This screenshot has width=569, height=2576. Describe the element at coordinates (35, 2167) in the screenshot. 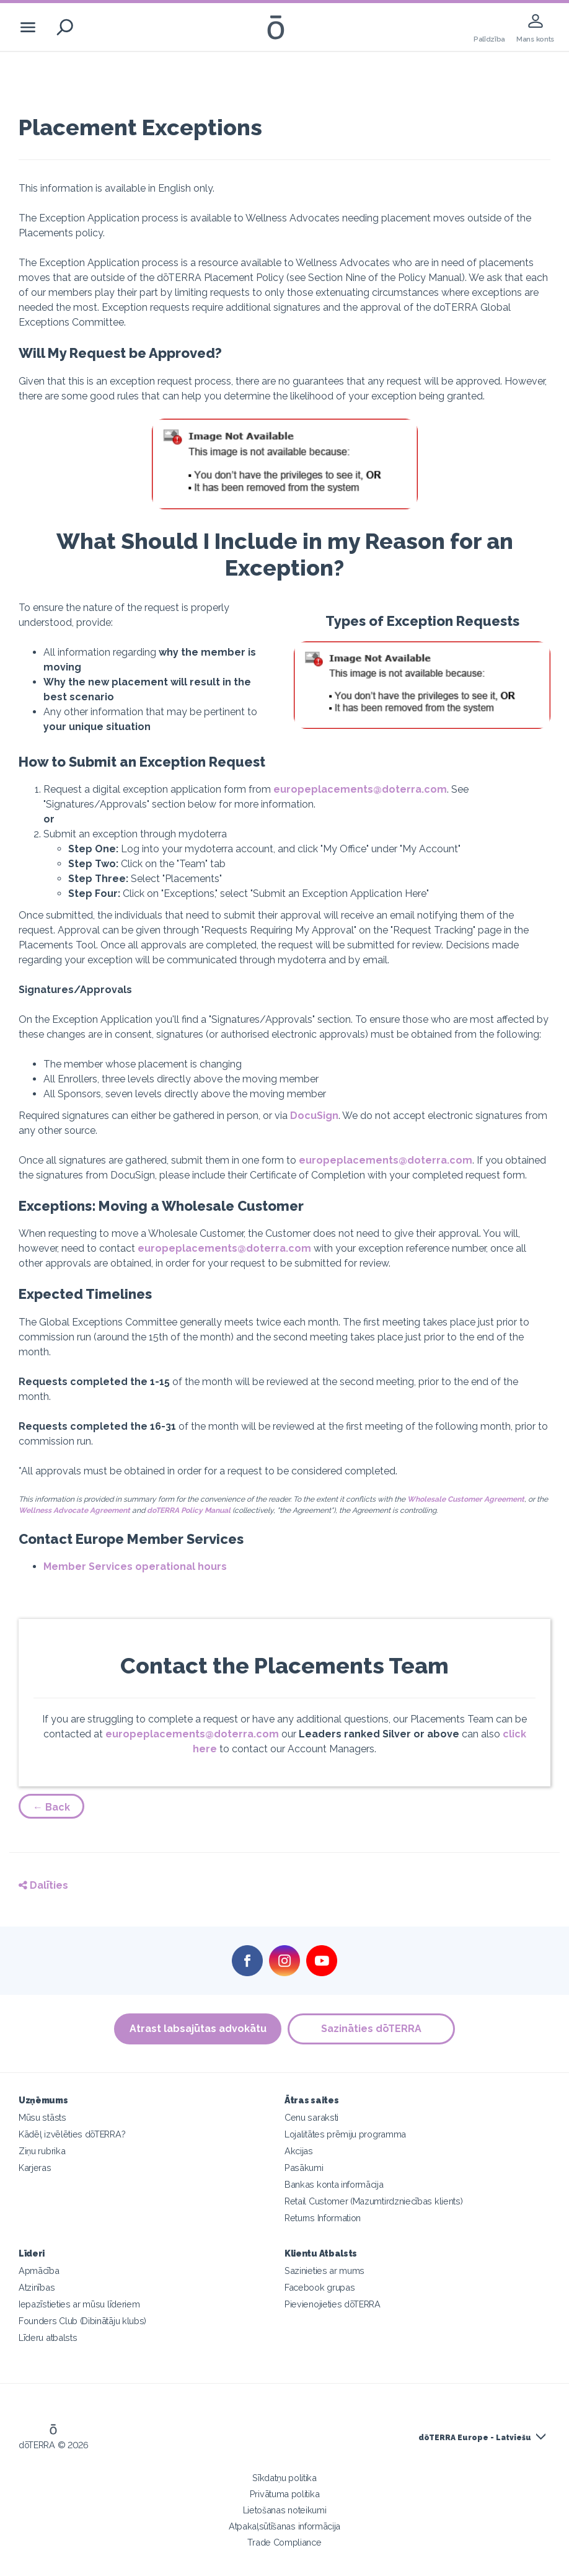

I see `Karjeras` at that location.